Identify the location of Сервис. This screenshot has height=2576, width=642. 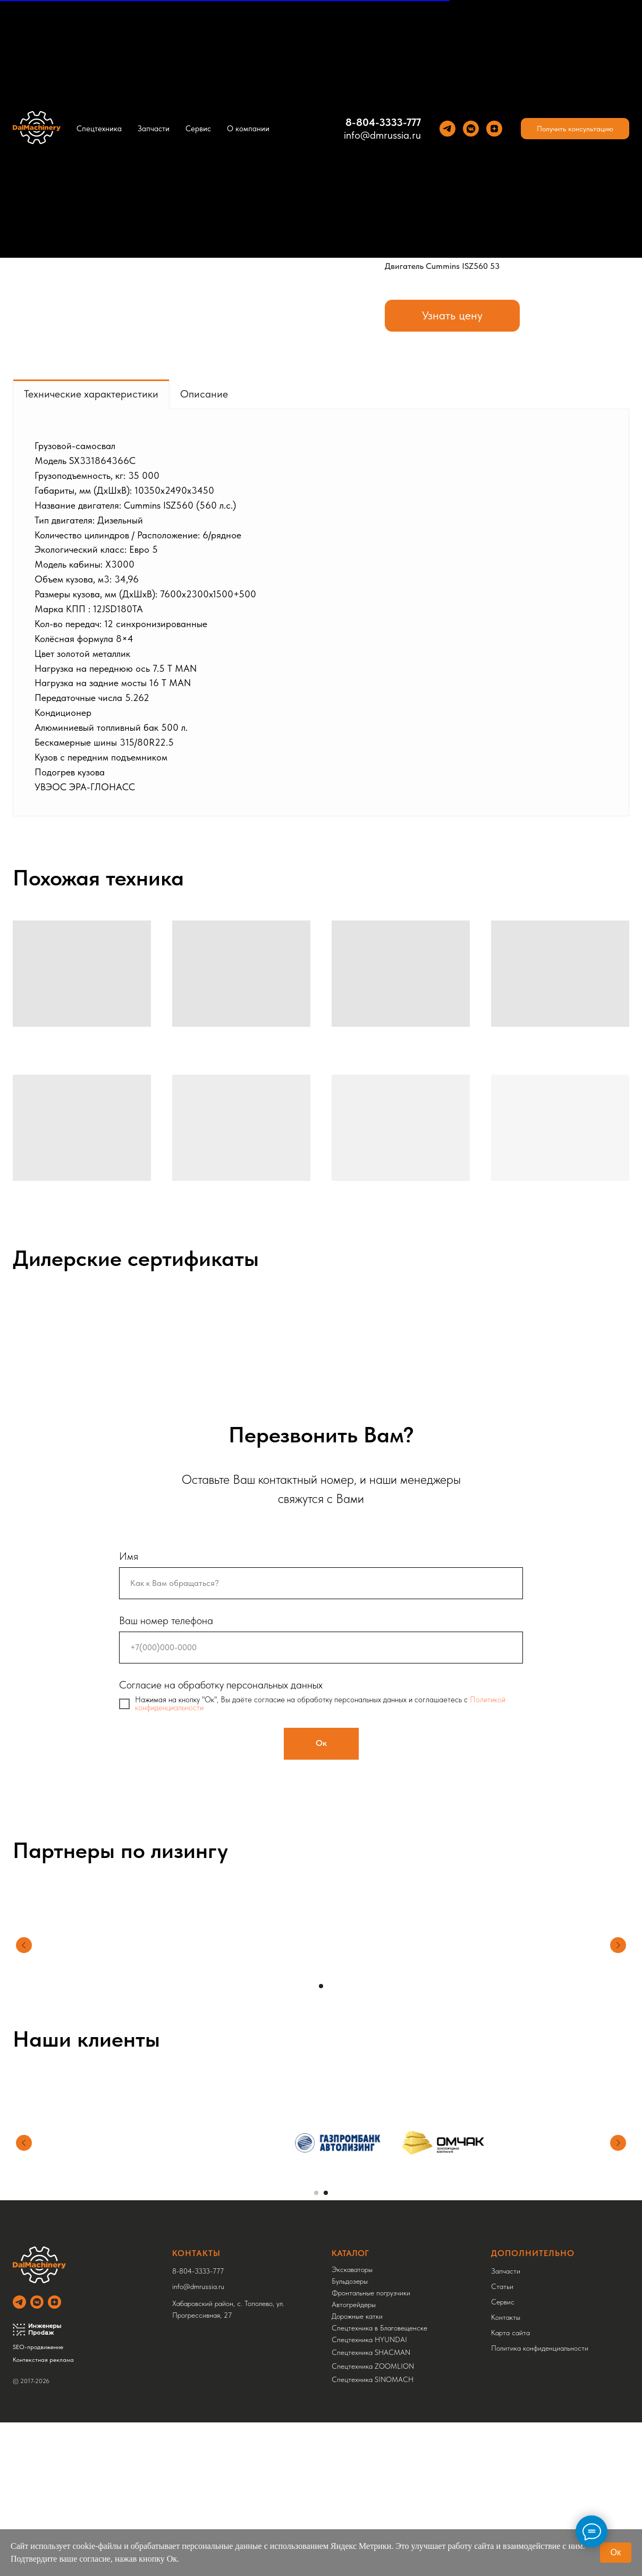
(198, 128).